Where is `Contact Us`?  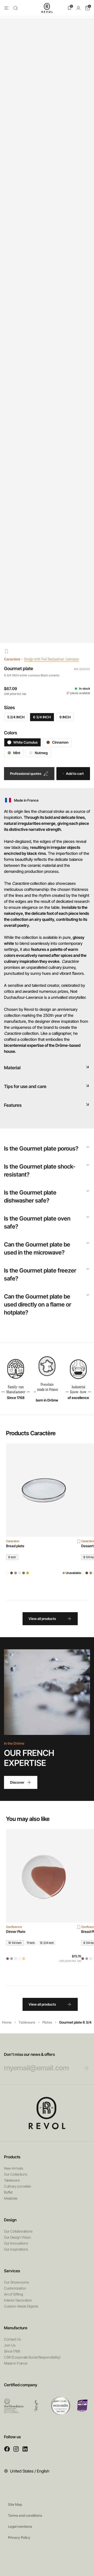
Contact Us is located at coordinates (12, 2339).